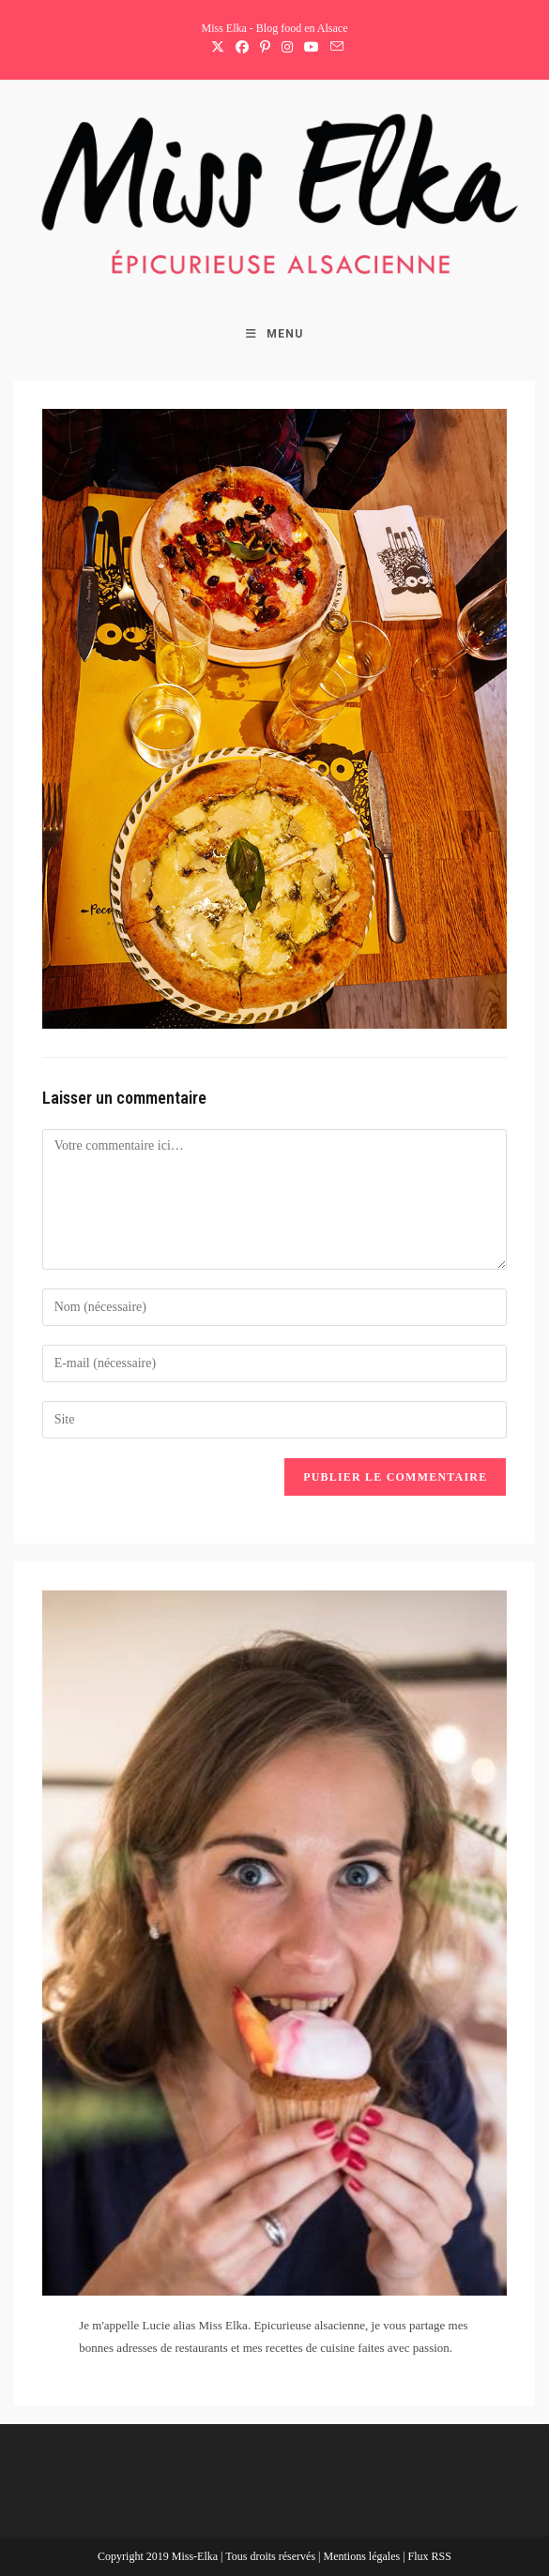 This screenshot has width=549, height=2576. I want to click on Mentions légales, so click(363, 2556).